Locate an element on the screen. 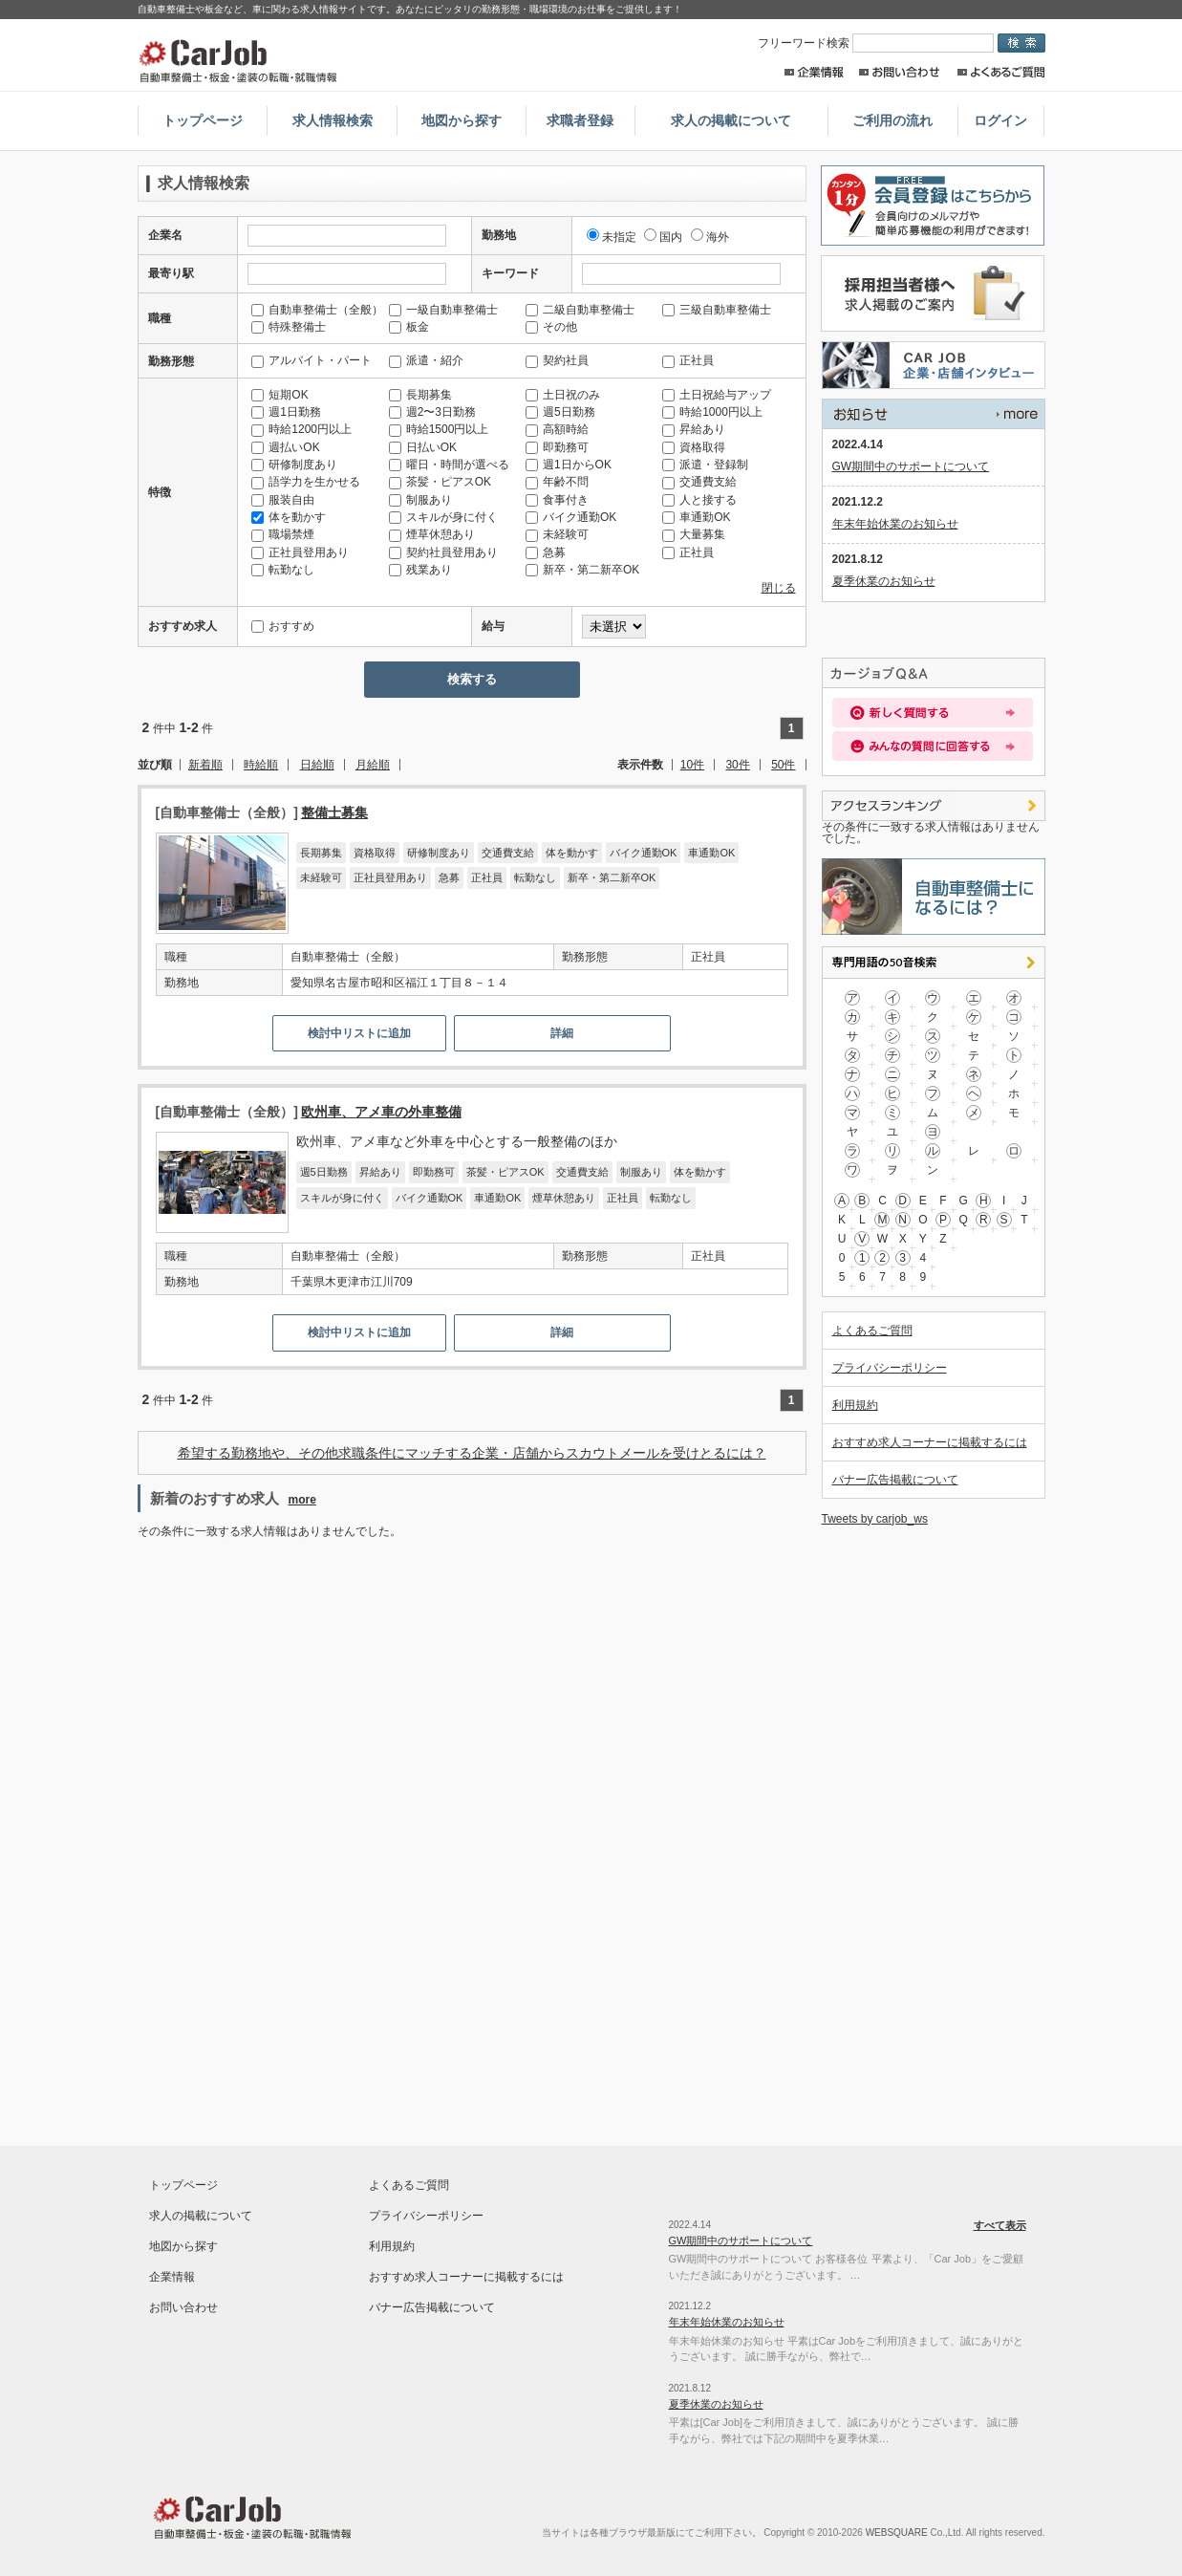 The height and width of the screenshot is (2576, 1182). 急募 is located at coordinates (546, 552).